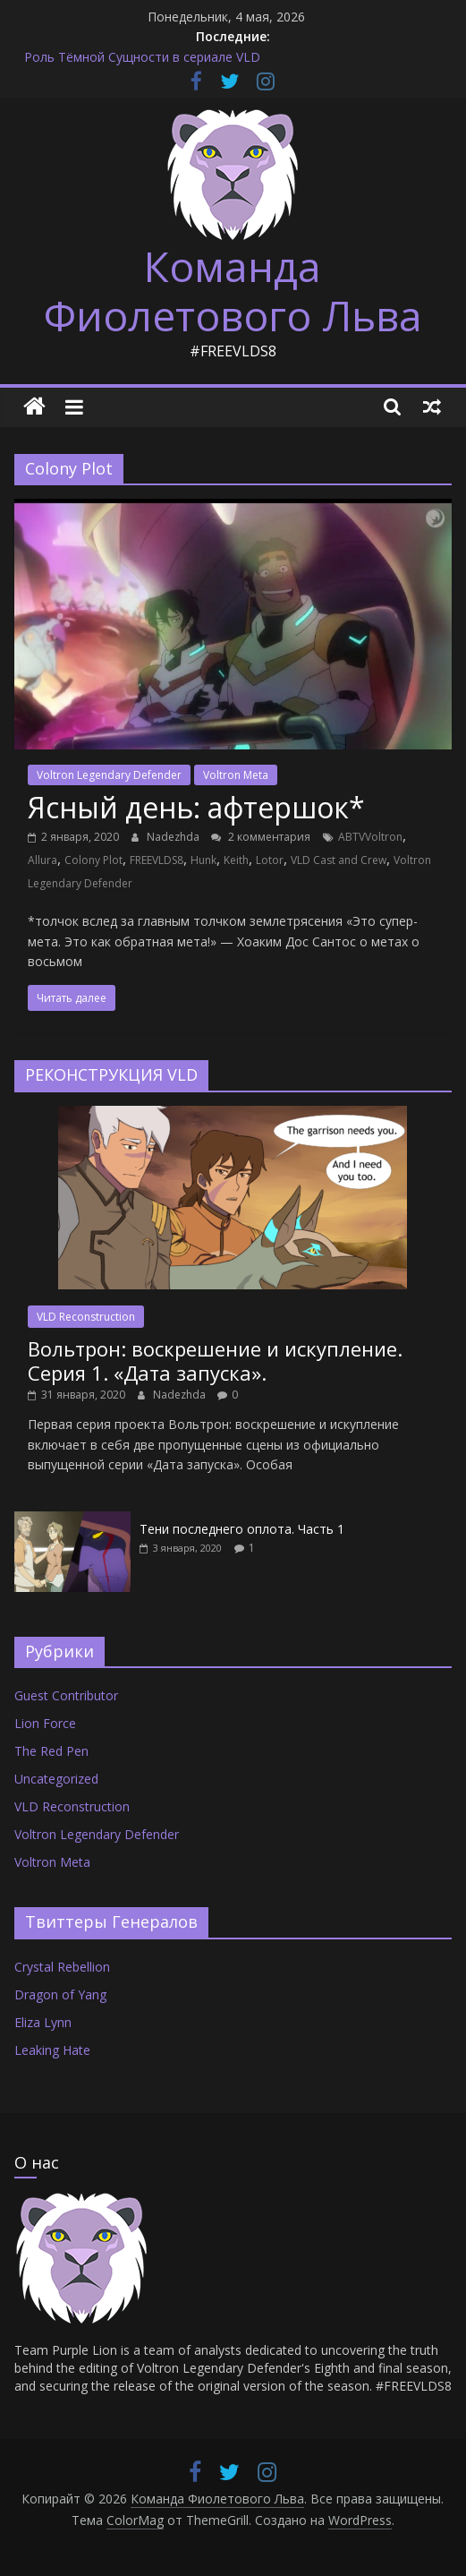 This screenshot has width=466, height=2576. I want to click on Lotor, so click(270, 860).